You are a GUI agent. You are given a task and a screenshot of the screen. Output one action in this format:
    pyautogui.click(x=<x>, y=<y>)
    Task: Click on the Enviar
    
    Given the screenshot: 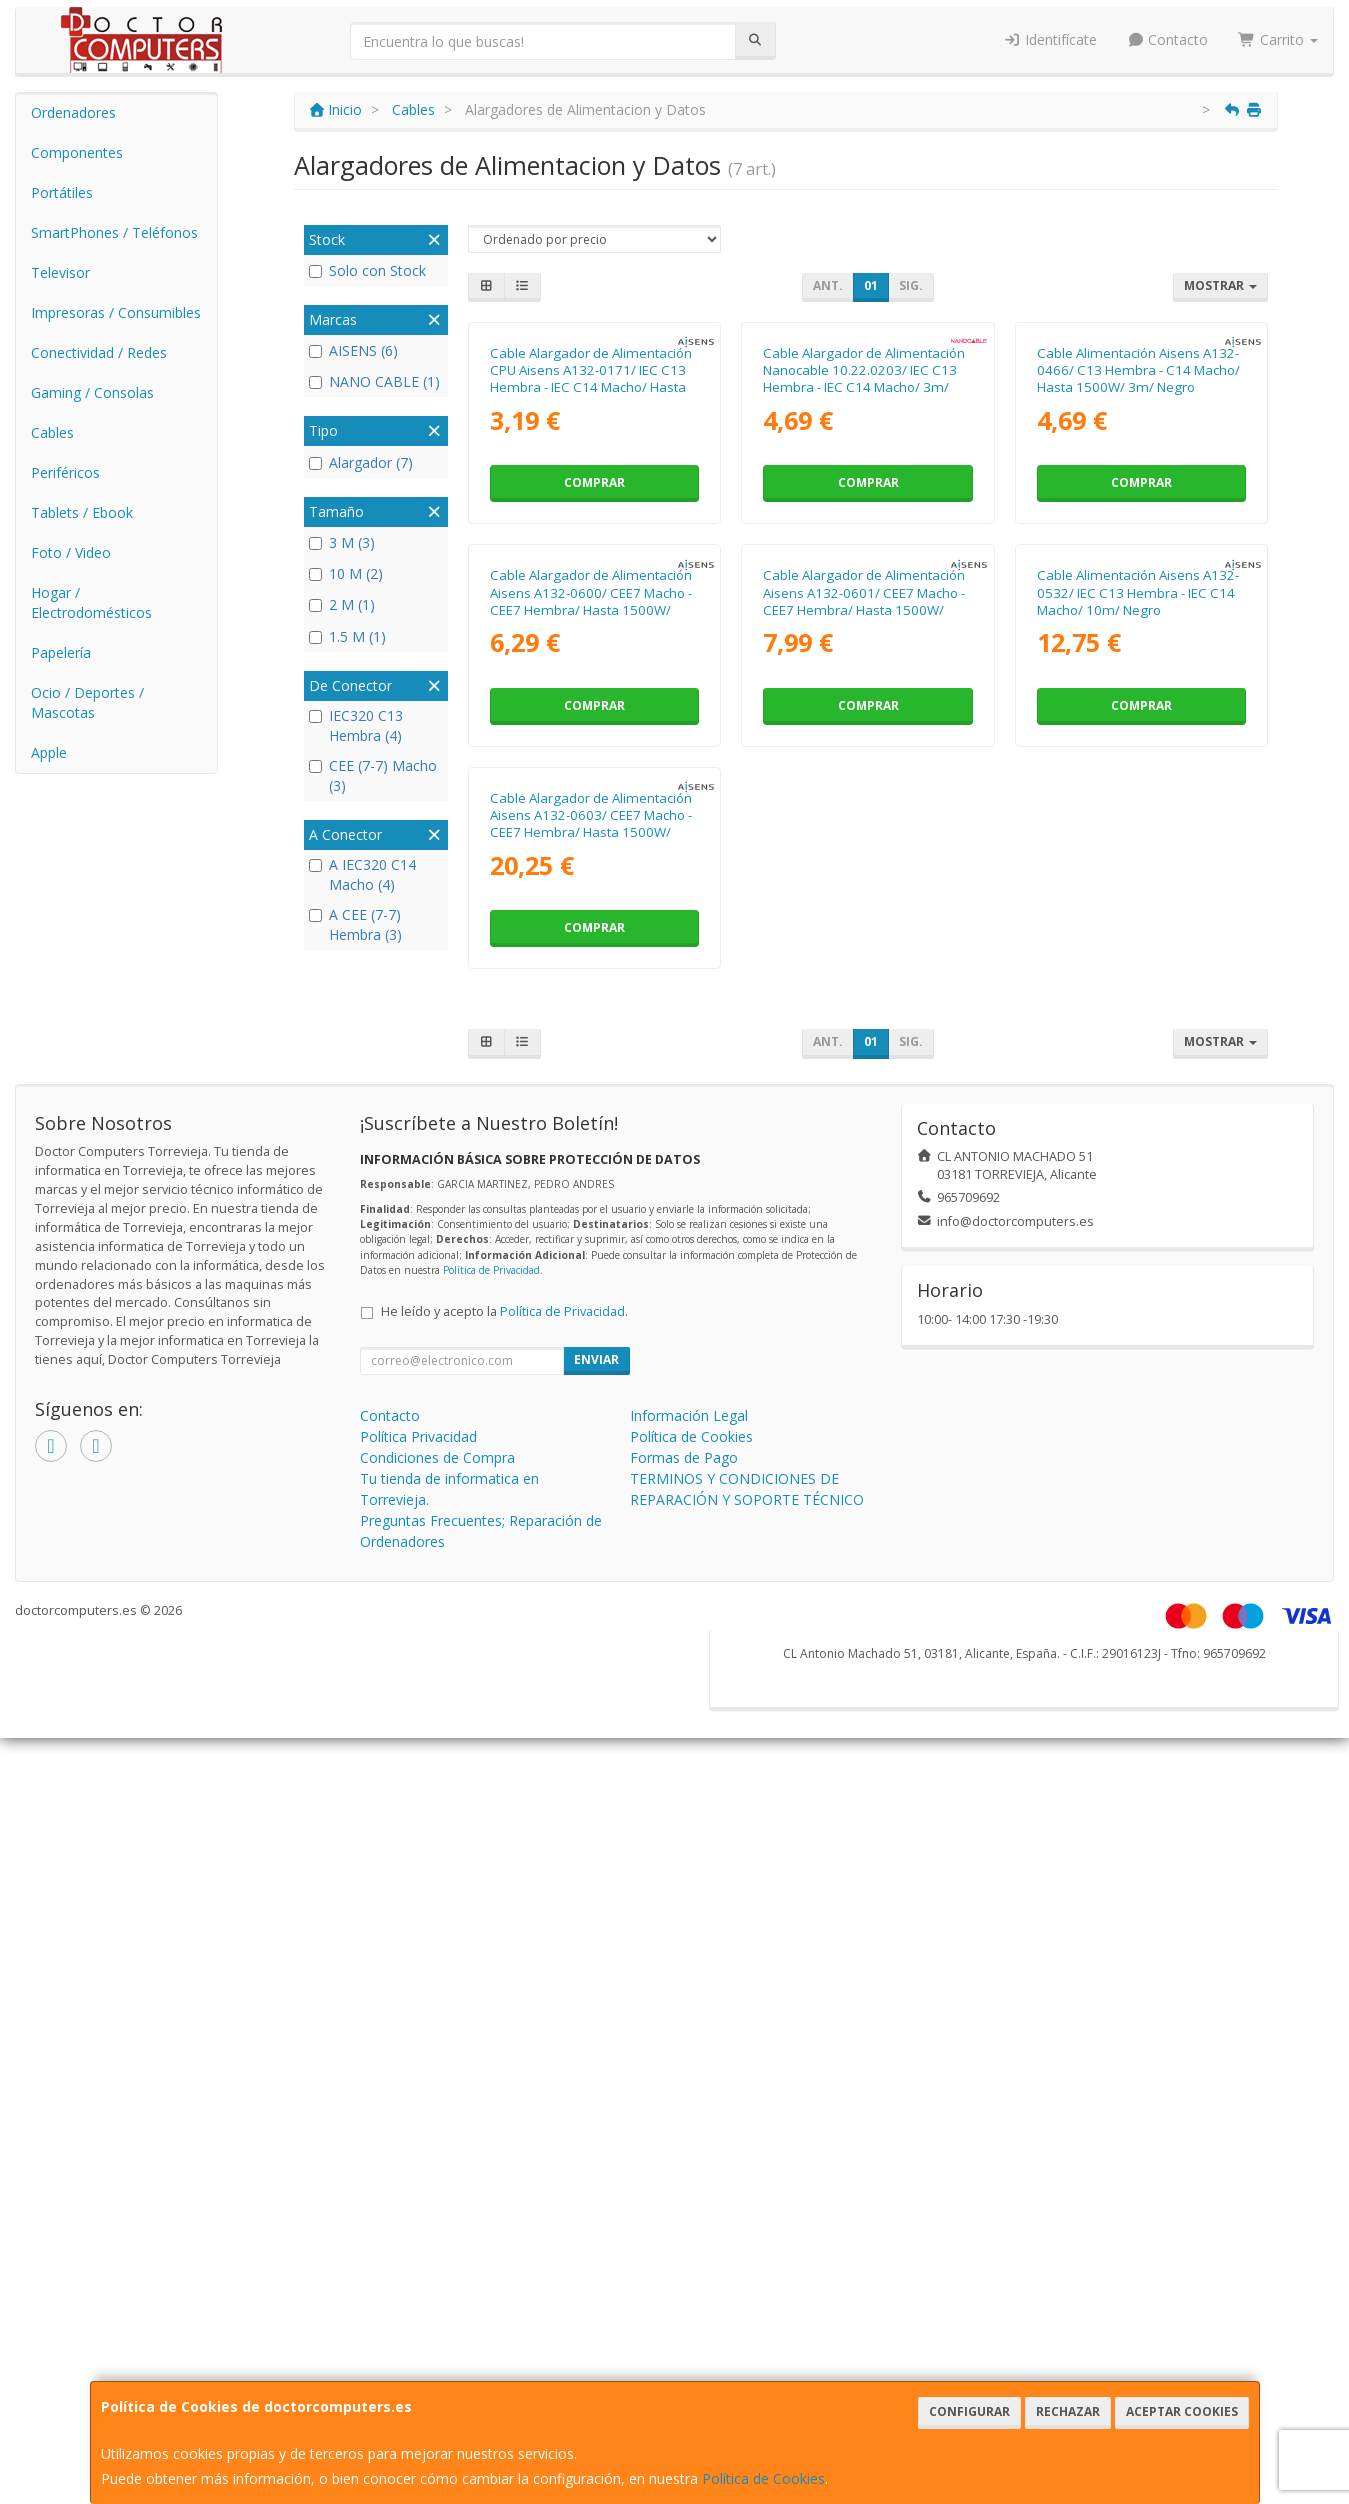 What is the action you would take?
    pyautogui.click(x=596, y=1944)
    